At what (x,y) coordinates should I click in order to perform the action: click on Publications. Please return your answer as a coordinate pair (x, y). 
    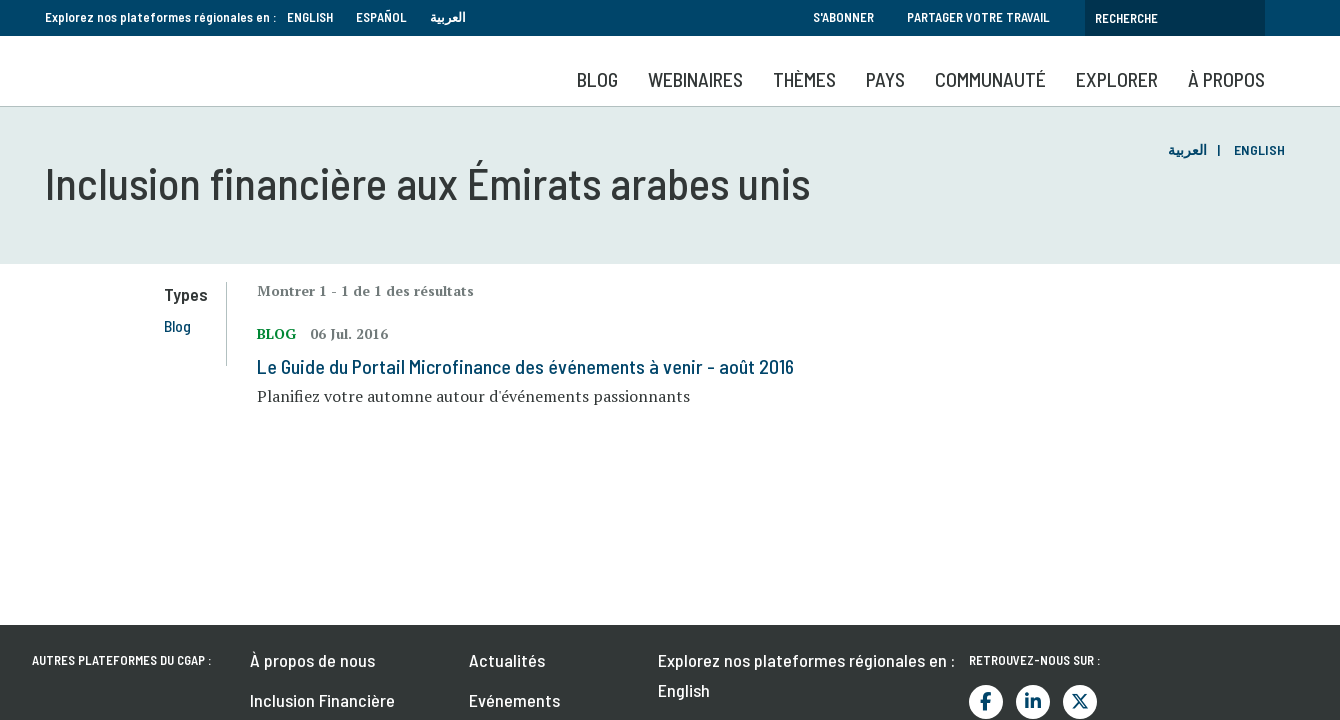
    Looking at the image, I should click on (514, 573).